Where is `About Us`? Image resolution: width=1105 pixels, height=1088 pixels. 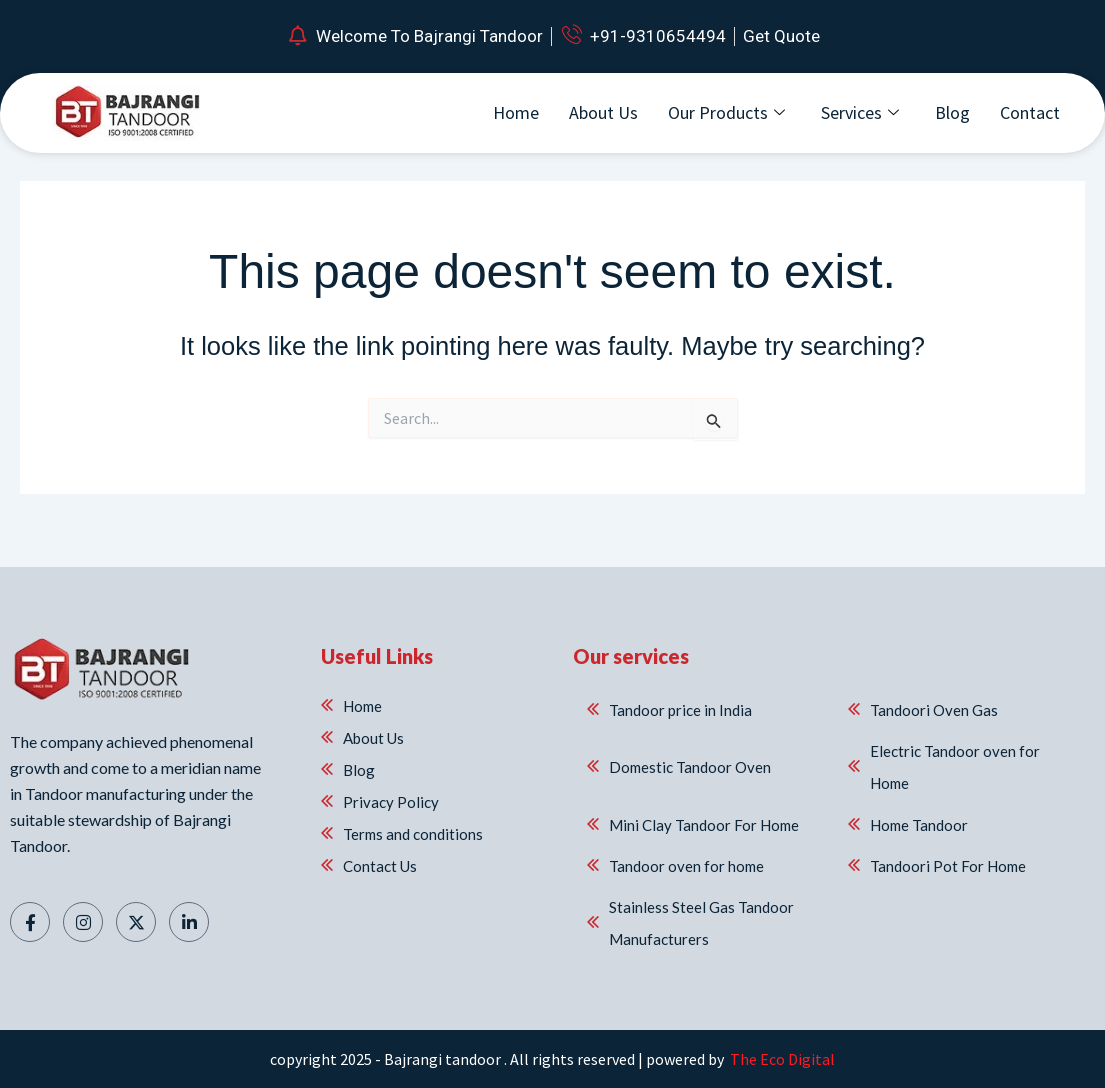
About Us is located at coordinates (603, 112).